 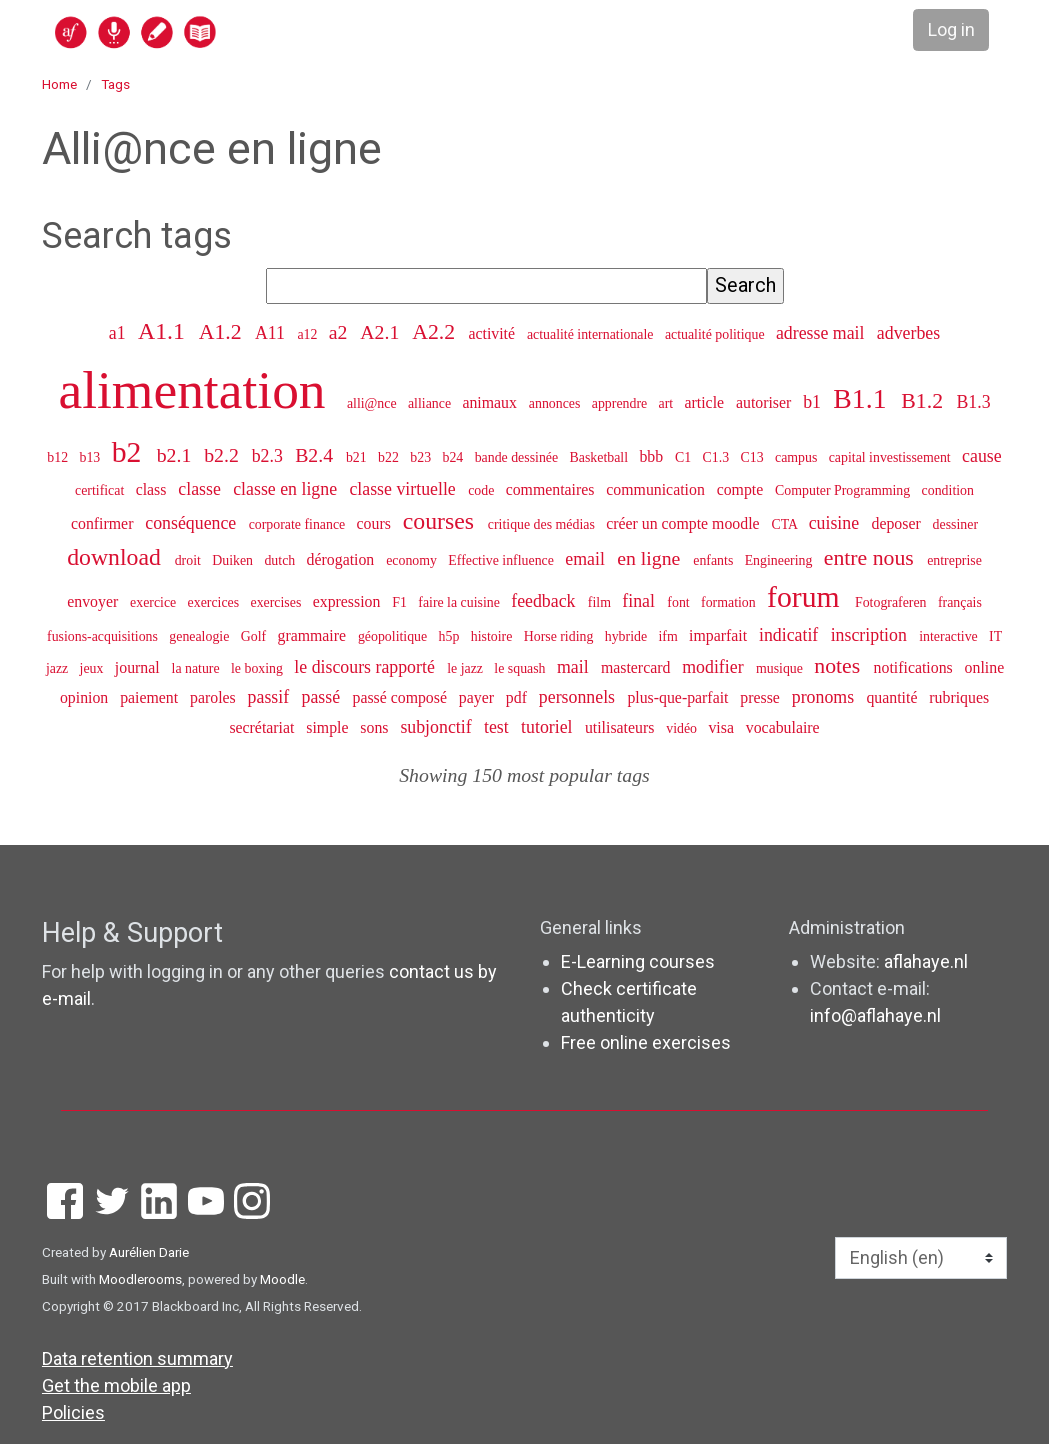 What do you see at coordinates (954, 560) in the screenshot?
I see `entreprise` at bounding box center [954, 560].